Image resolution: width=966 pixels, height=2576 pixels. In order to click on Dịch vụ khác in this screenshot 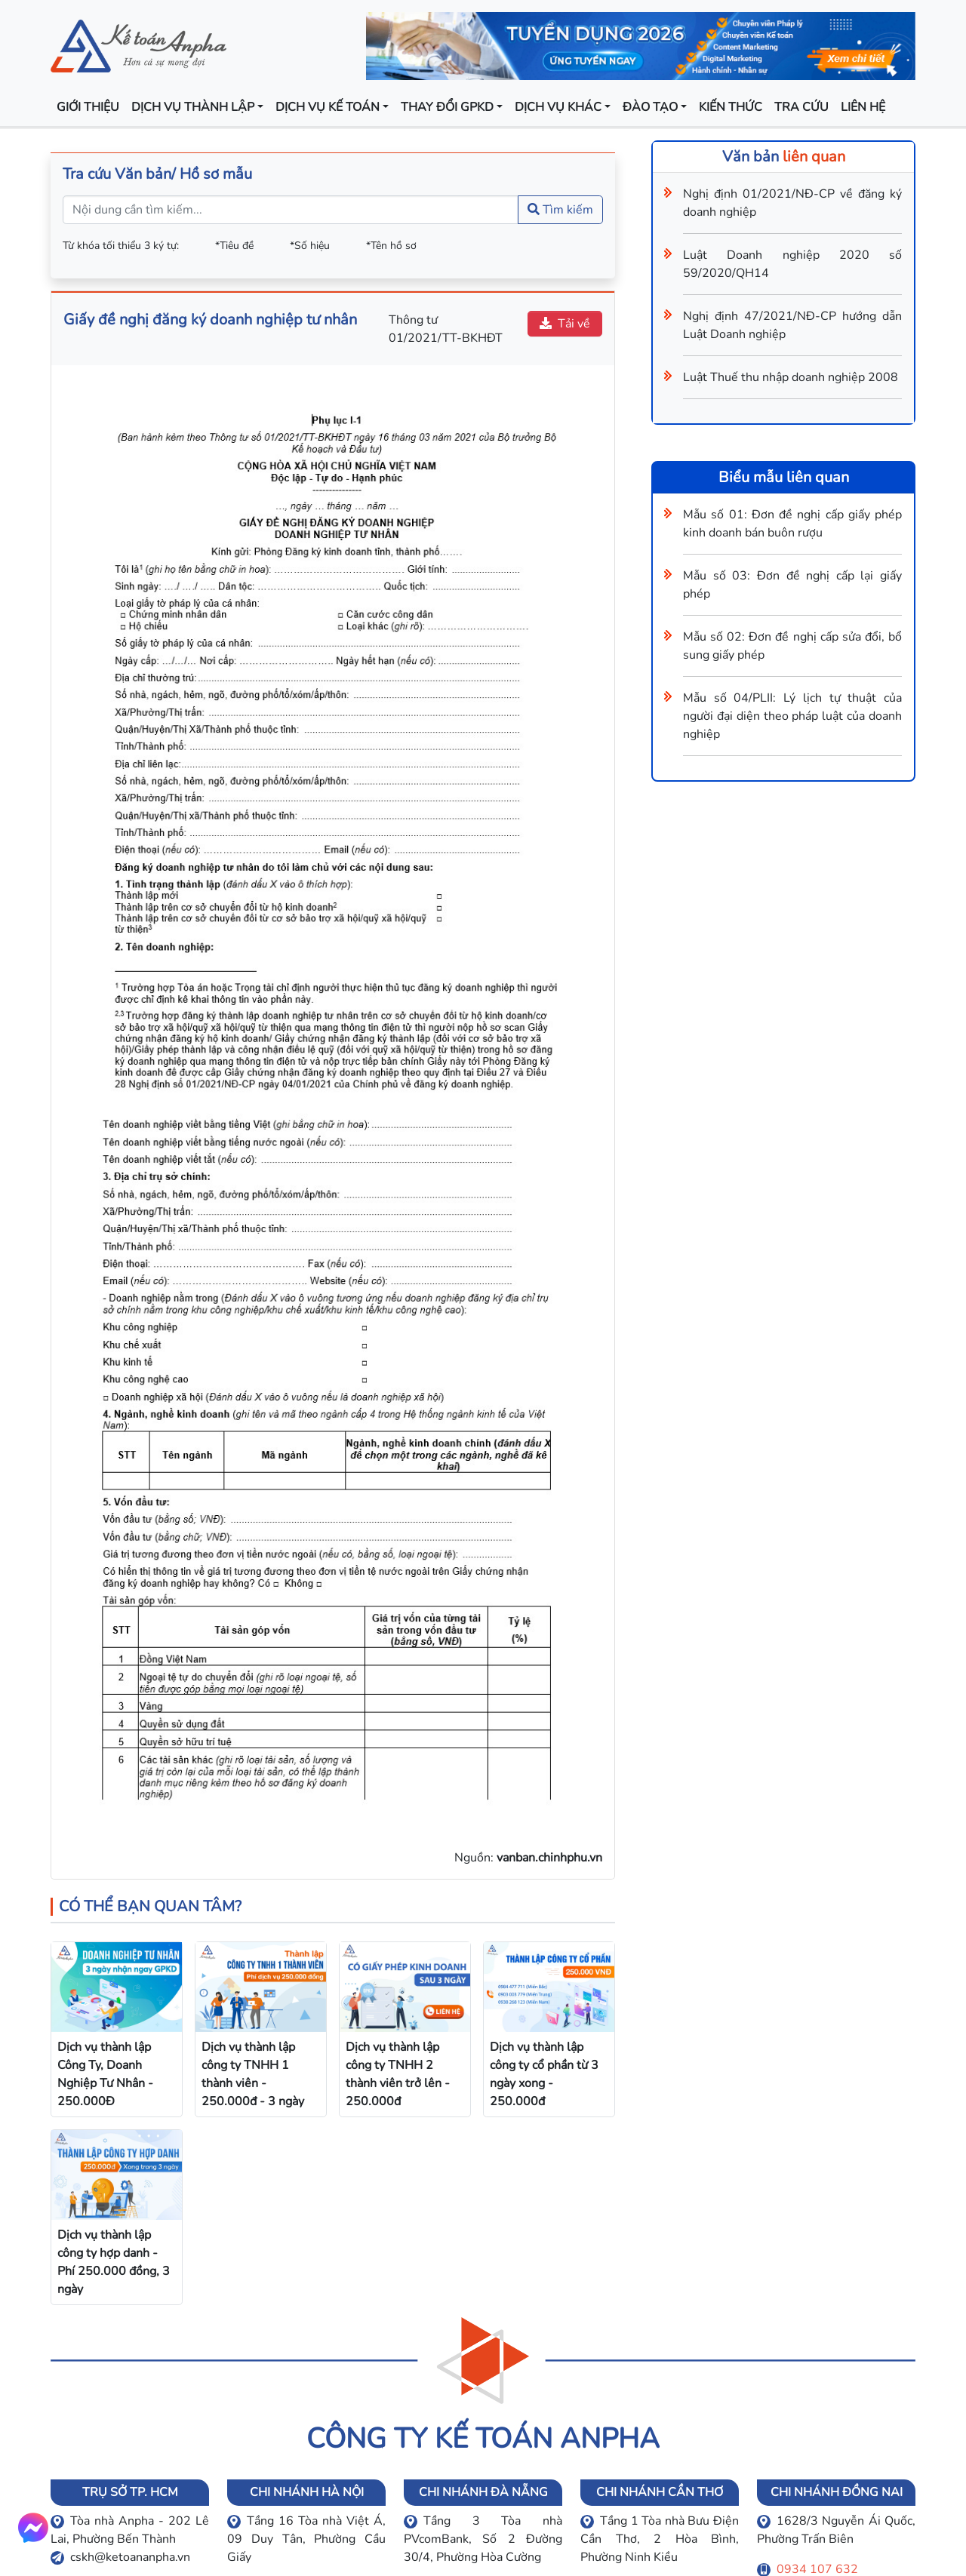, I will do `click(558, 107)`.